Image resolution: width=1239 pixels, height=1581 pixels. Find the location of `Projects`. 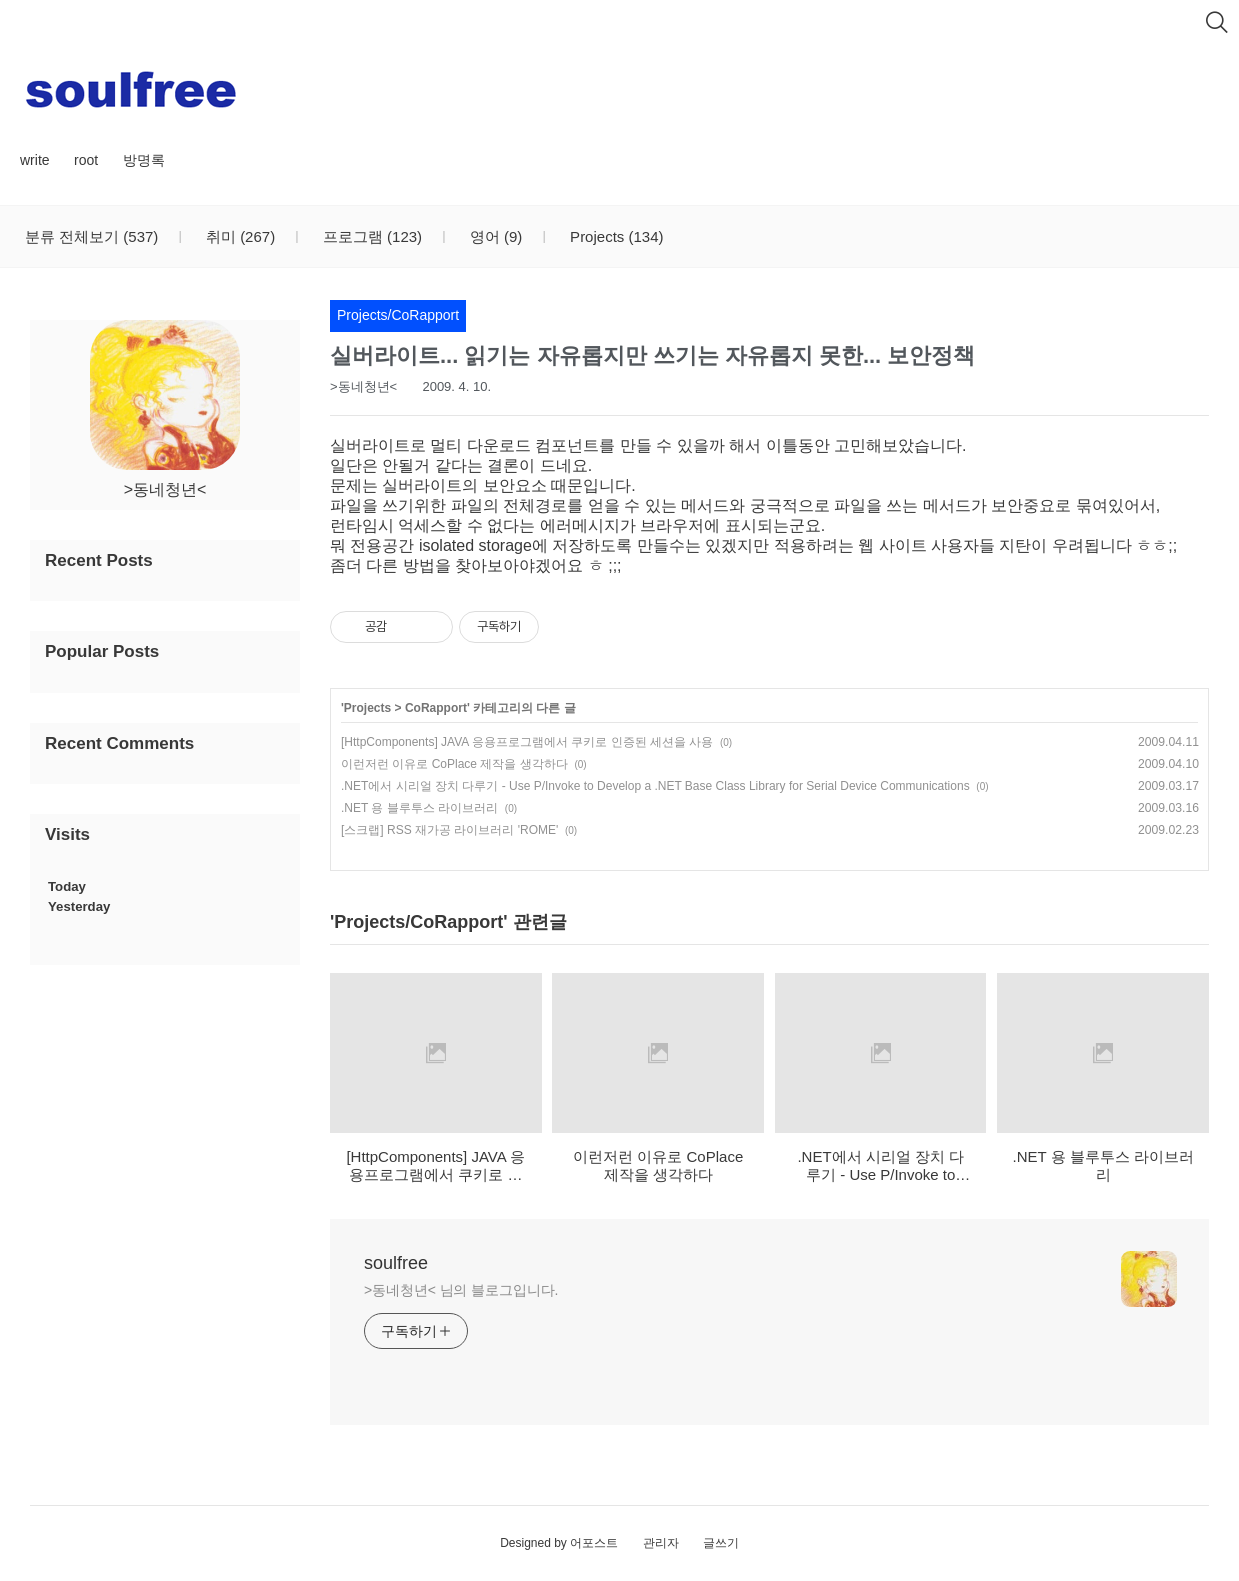

Projects is located at coordinates (615, 236).